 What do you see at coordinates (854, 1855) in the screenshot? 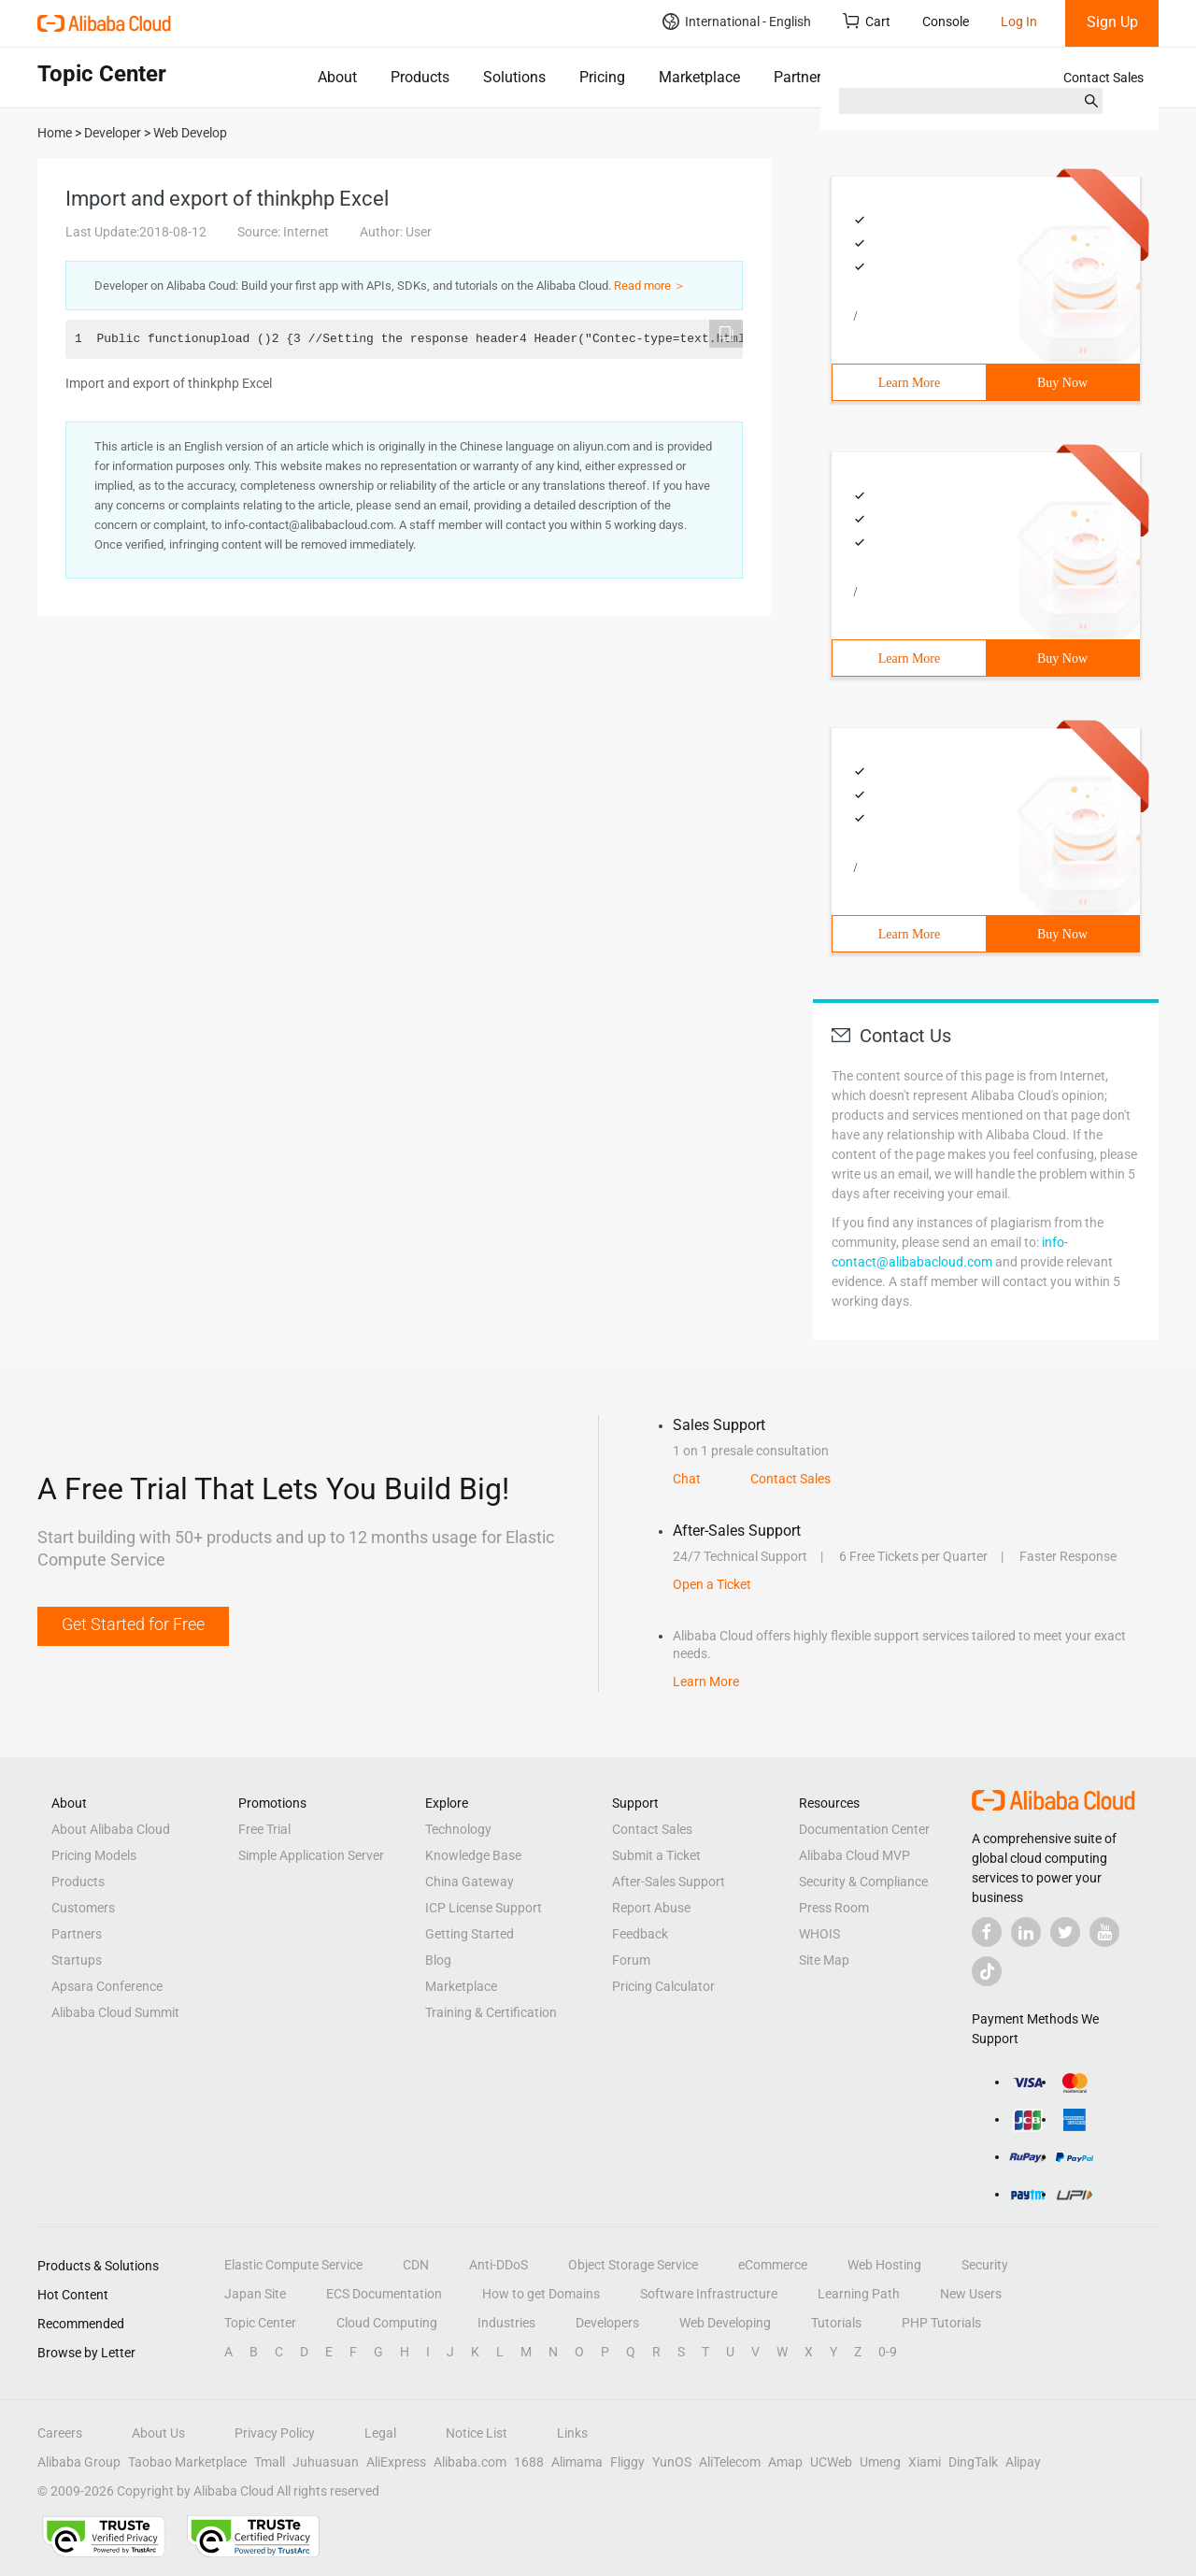
I see `Alibaba Cloud MVP` at bounding box center [854, 1855].